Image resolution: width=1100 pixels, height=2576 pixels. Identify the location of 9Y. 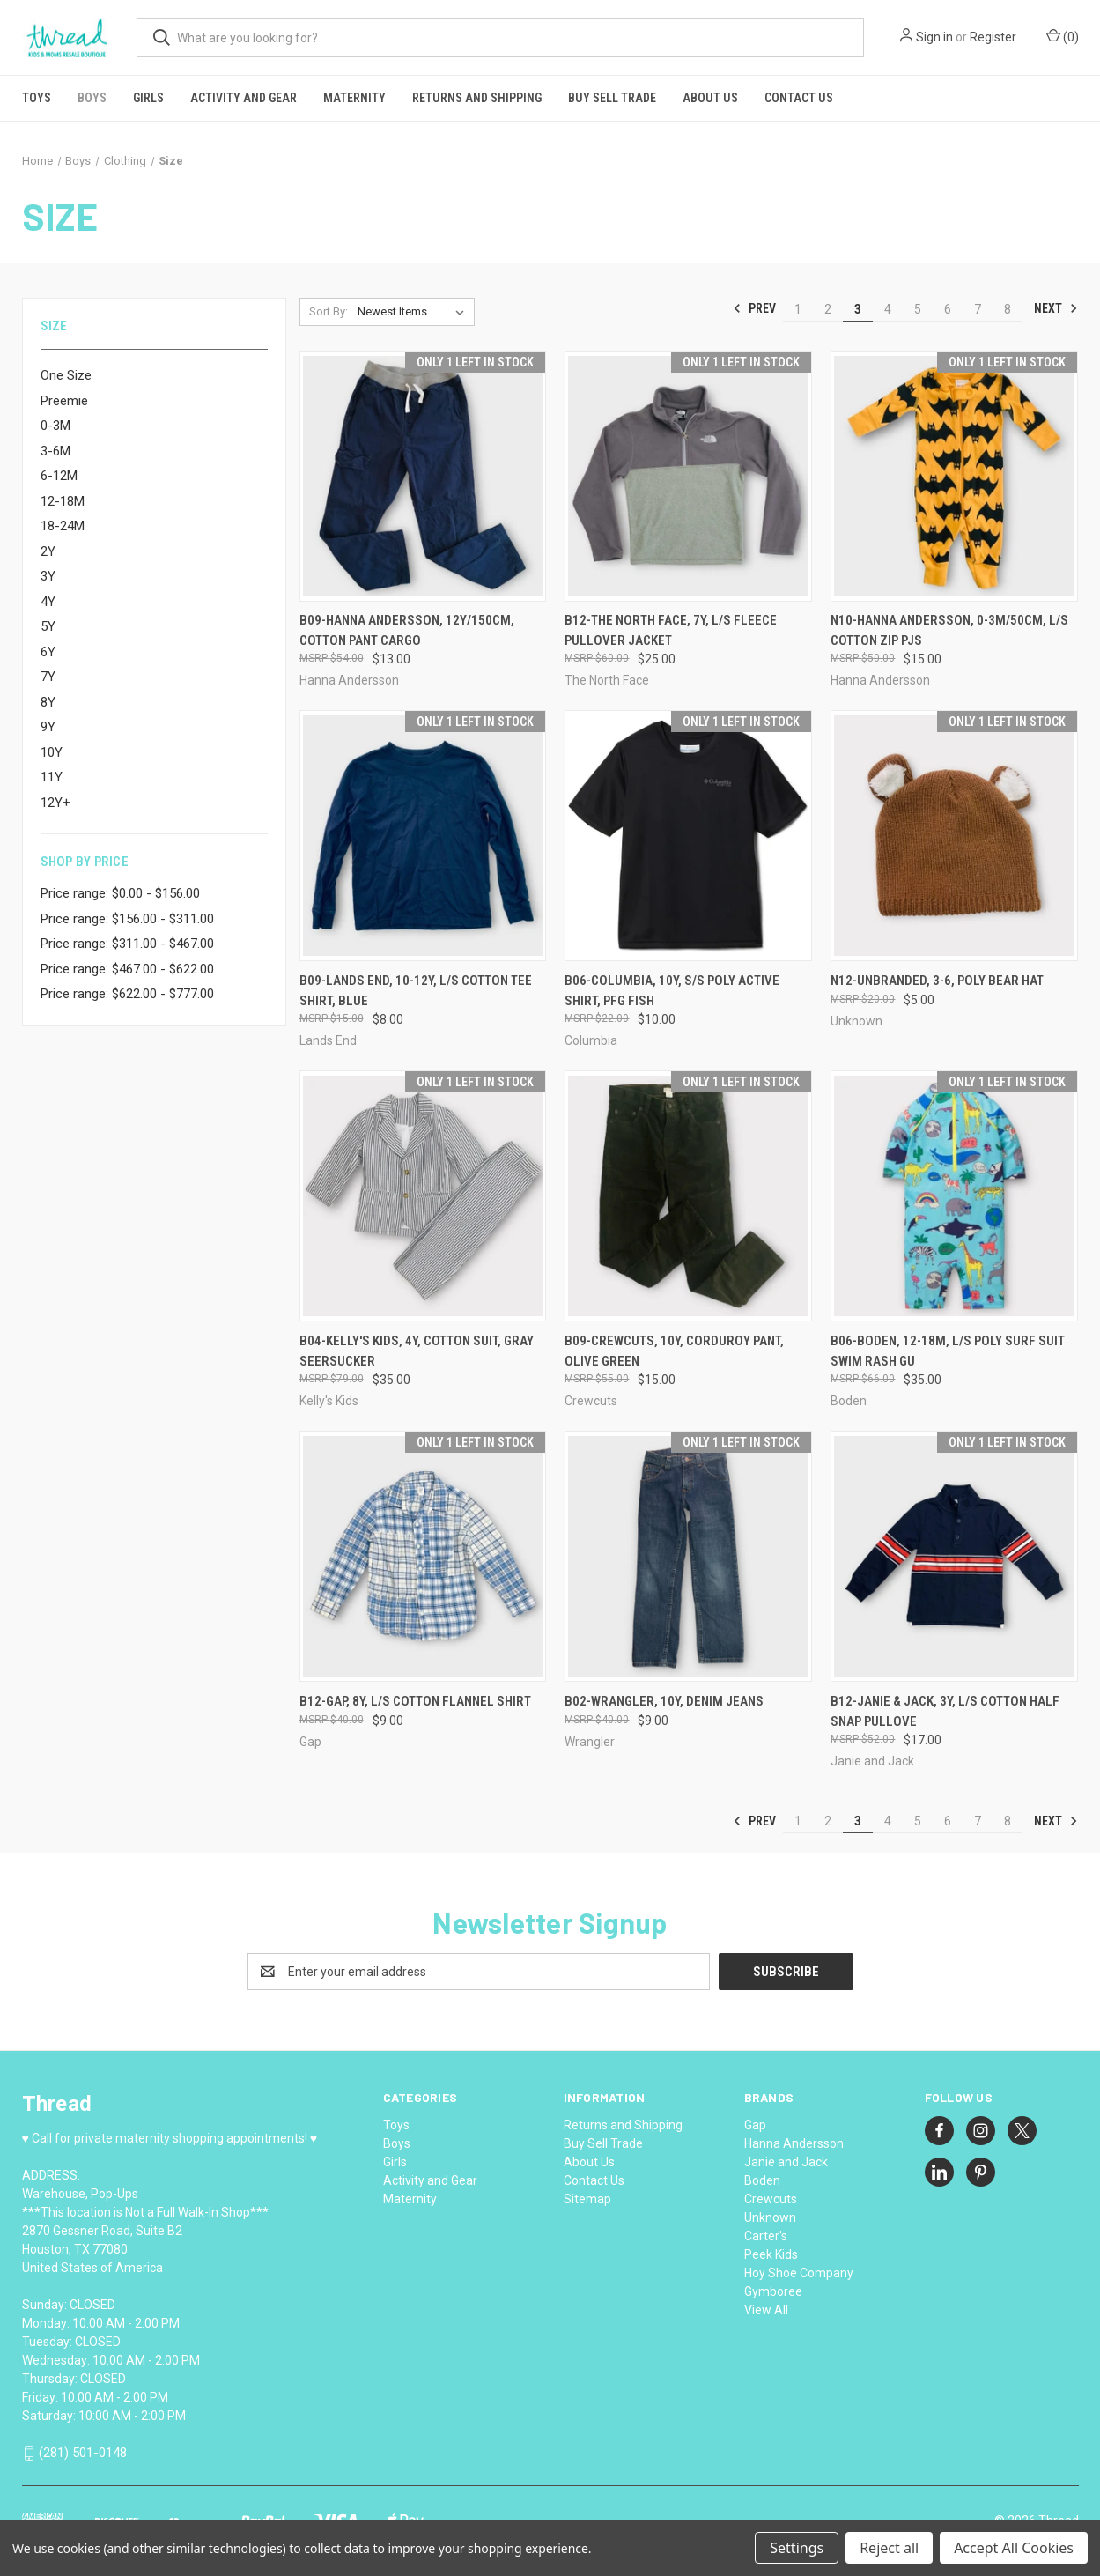
(48, 727).